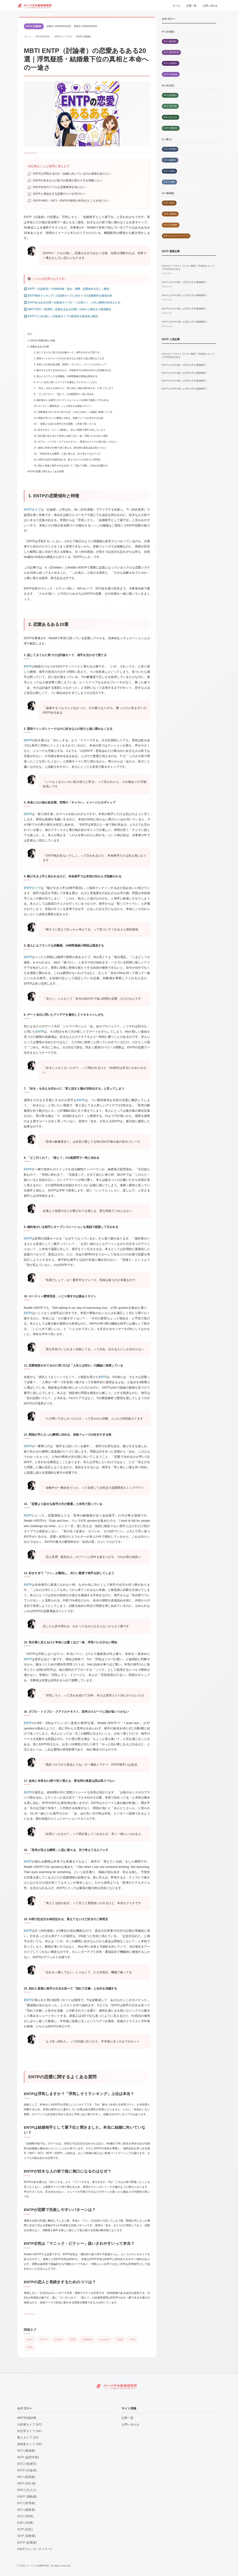 The width and height of the screenshot is (238, 2576). I want to click on 12. 関係が手に入った瞬間に冷める、攻略フェーズが好きすぎる病, so click(68, 418).